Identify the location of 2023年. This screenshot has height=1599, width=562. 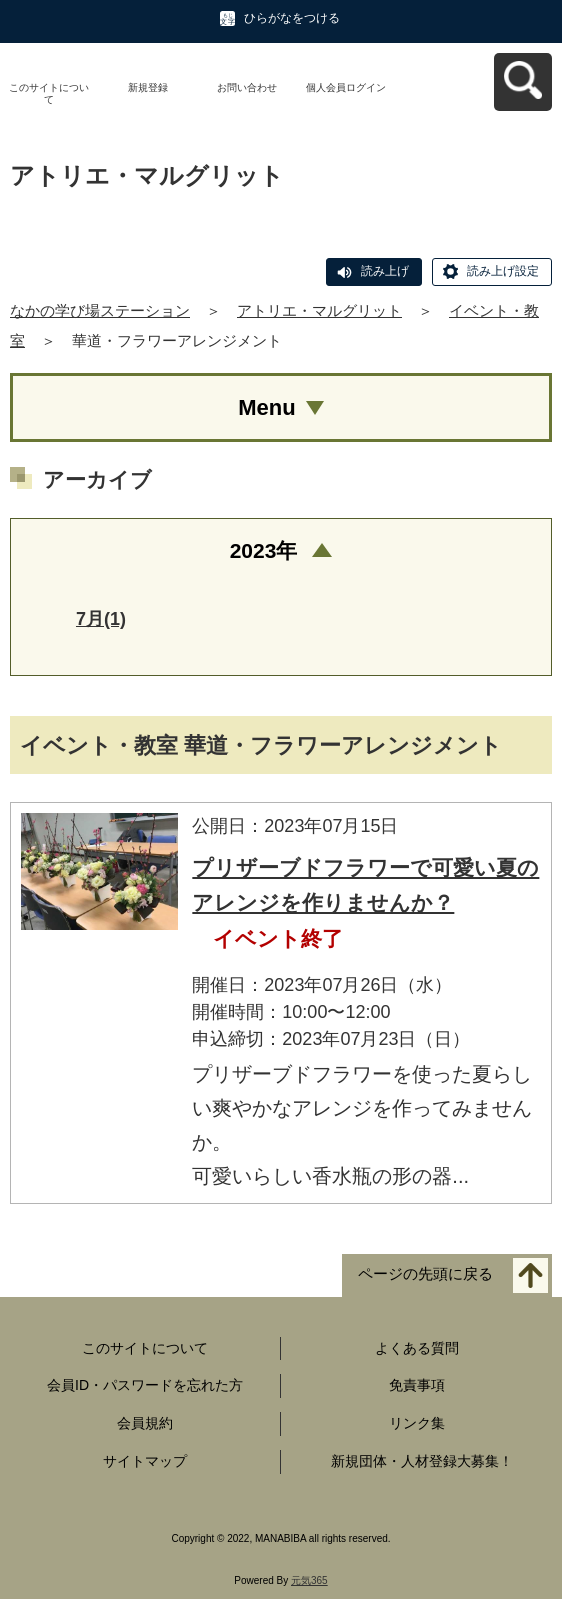
(264, 550).